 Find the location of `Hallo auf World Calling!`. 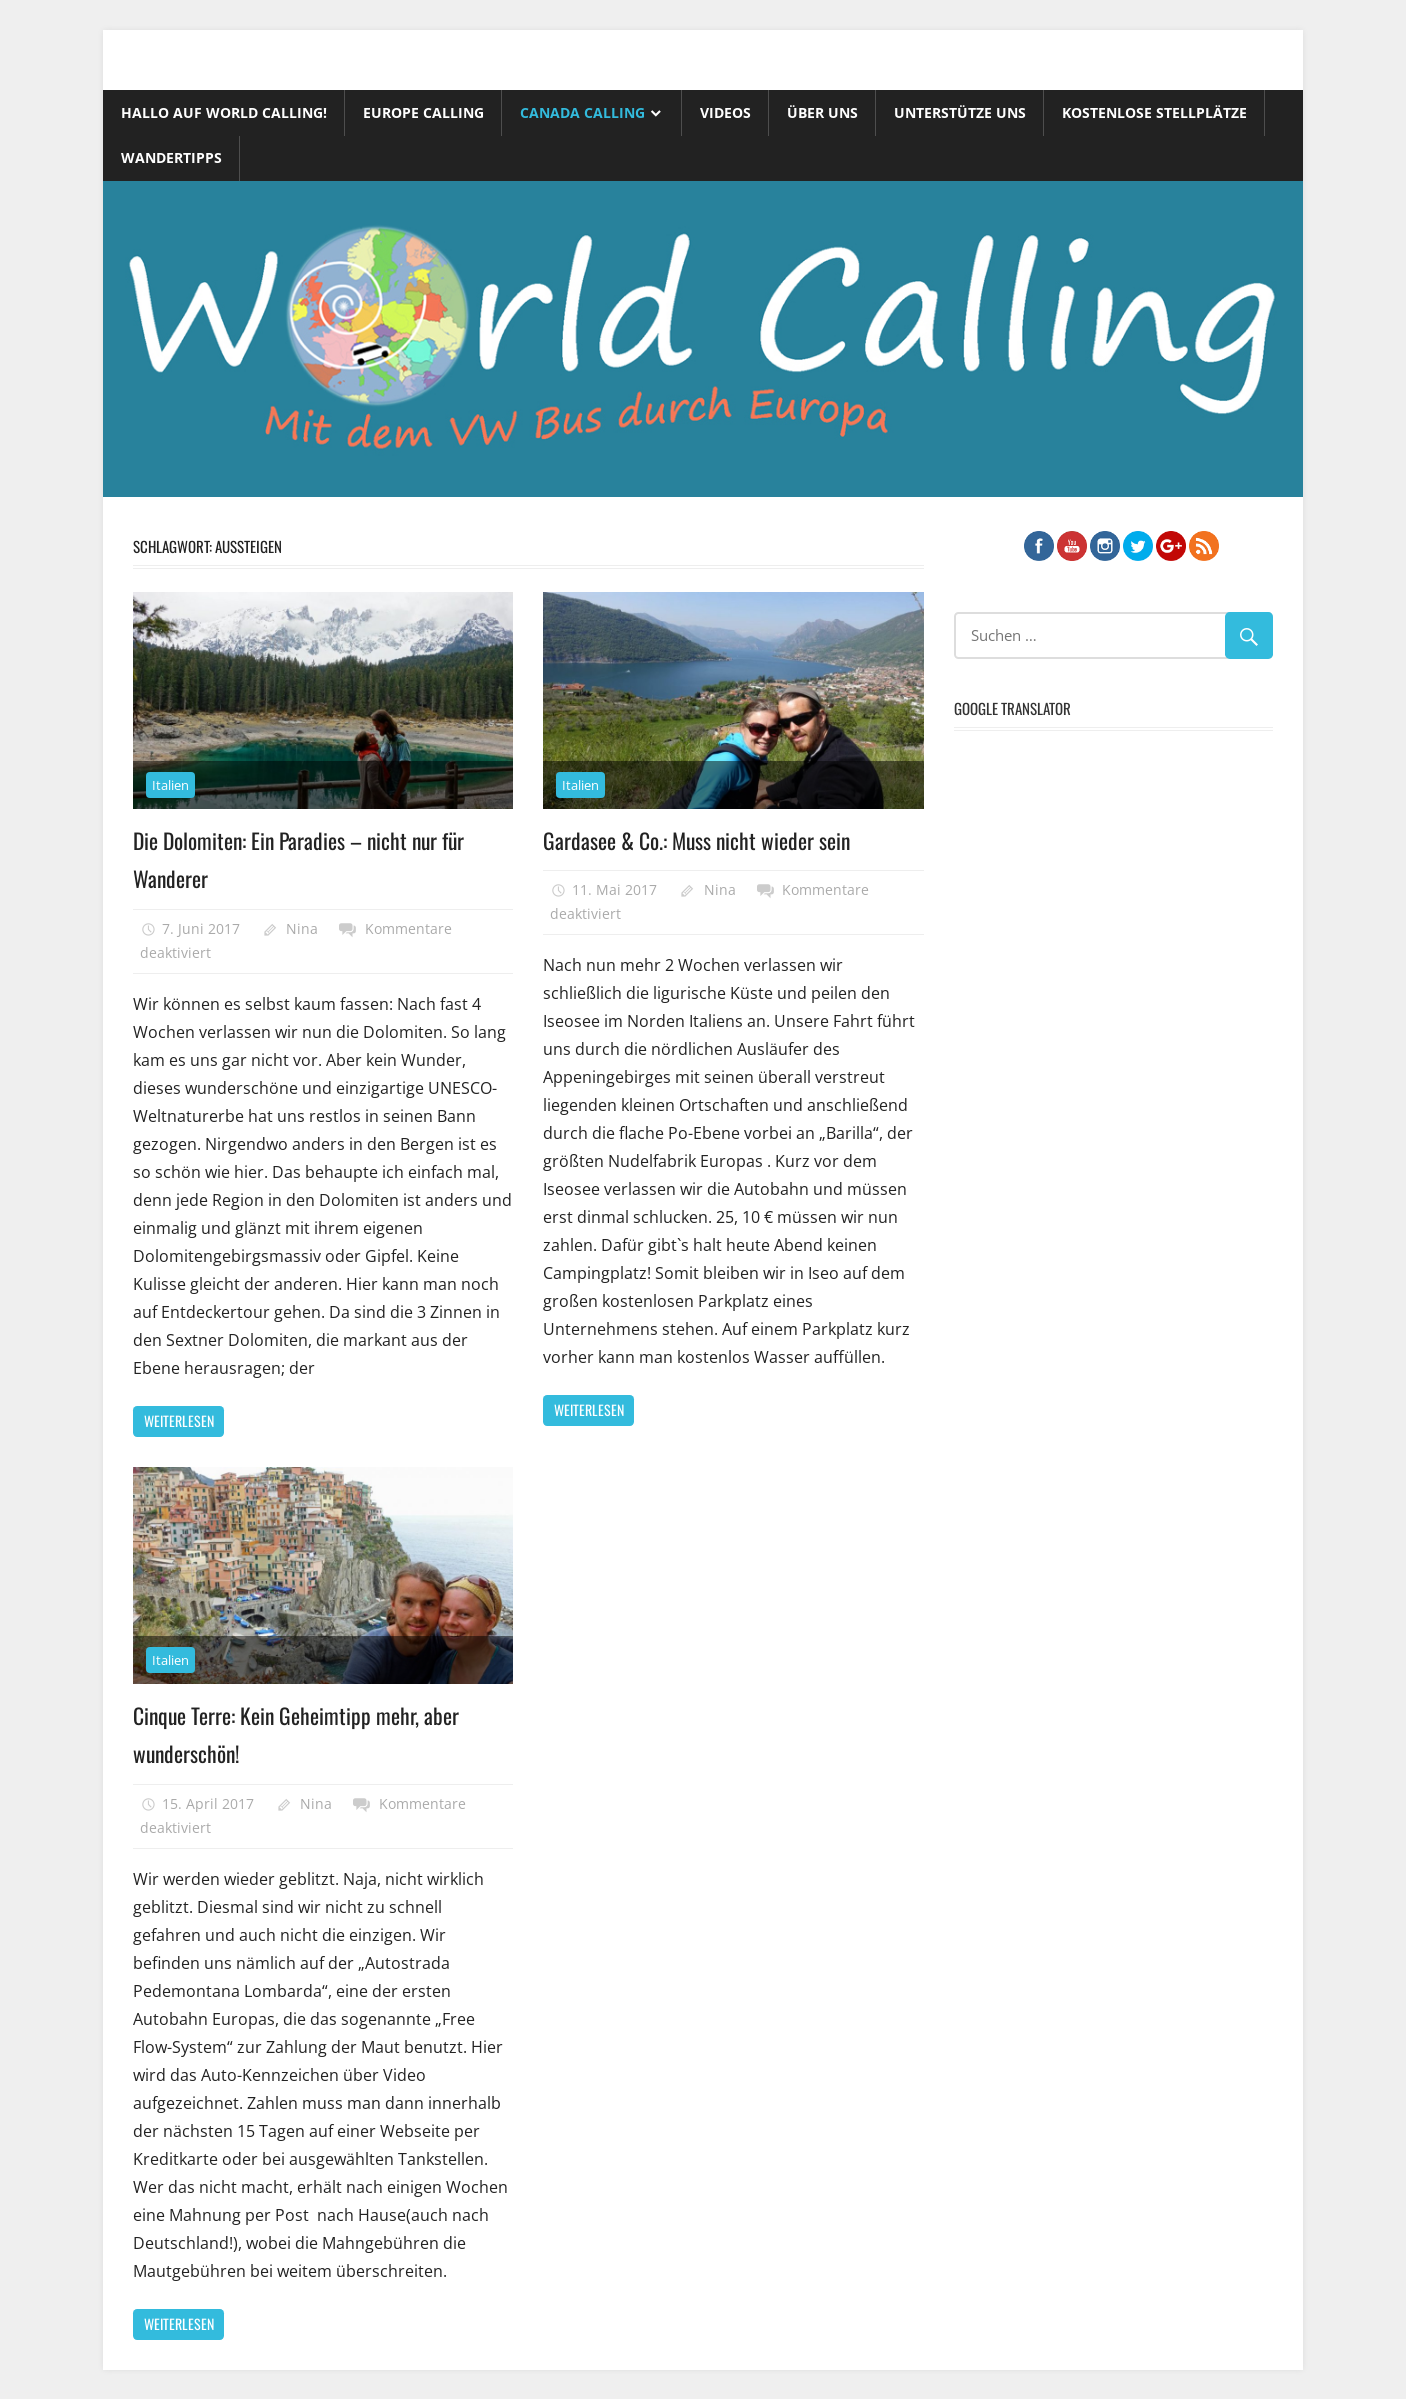

Hallo auf World Calling! is located at coordinates (224, 112).